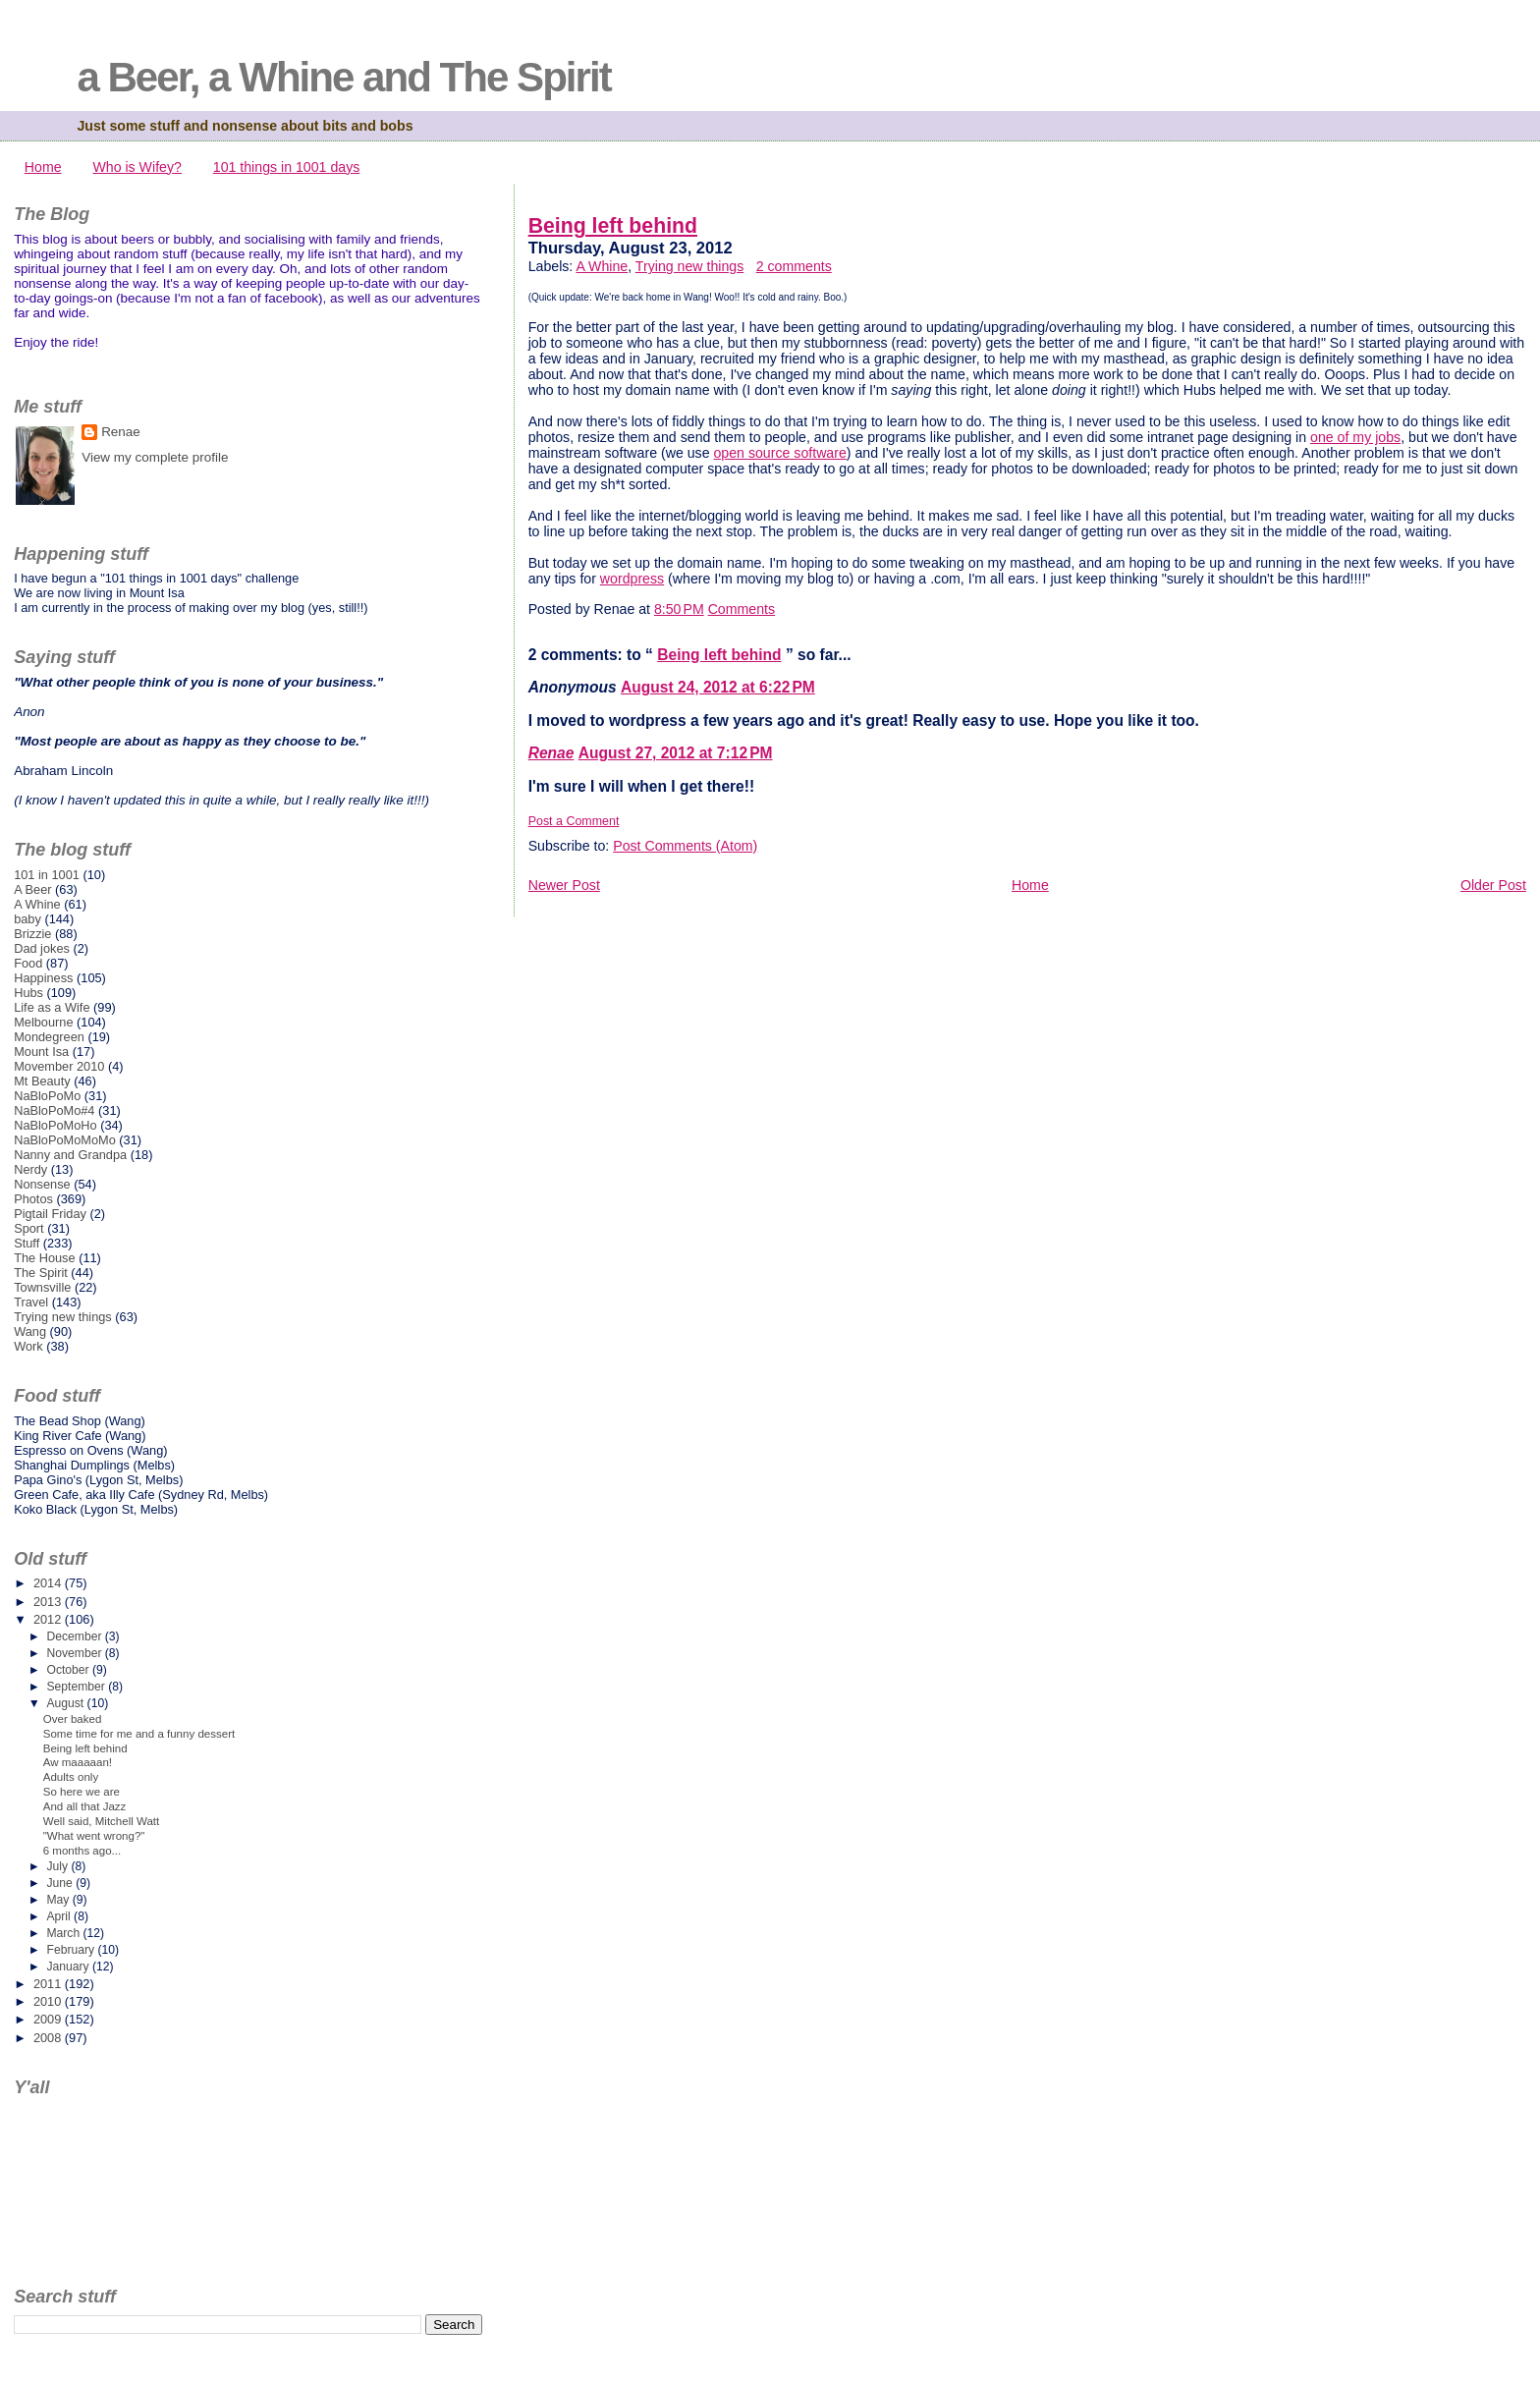  What do you see at coordinates (27, 919) in the screenshot?
I see `baby` at bounding box center [27, 919].